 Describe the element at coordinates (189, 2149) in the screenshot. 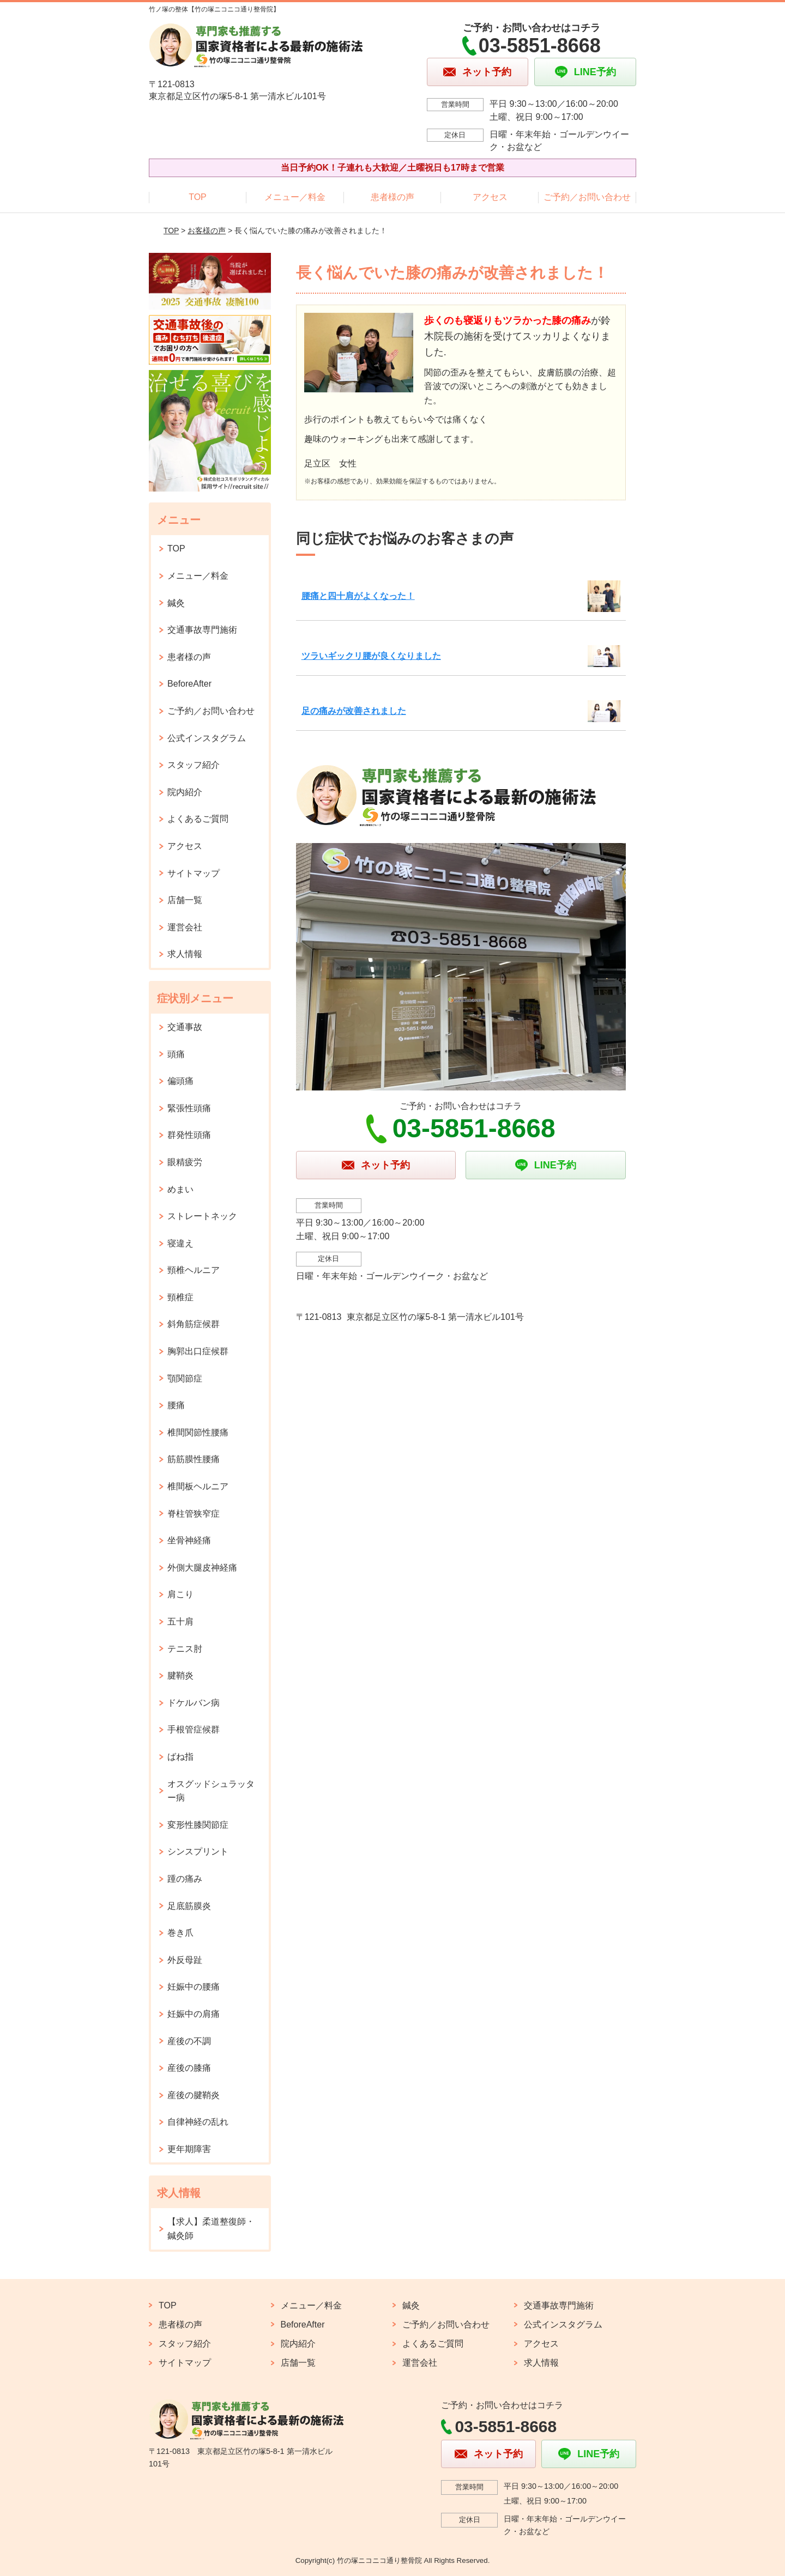

I see `更年期障害` at that location.